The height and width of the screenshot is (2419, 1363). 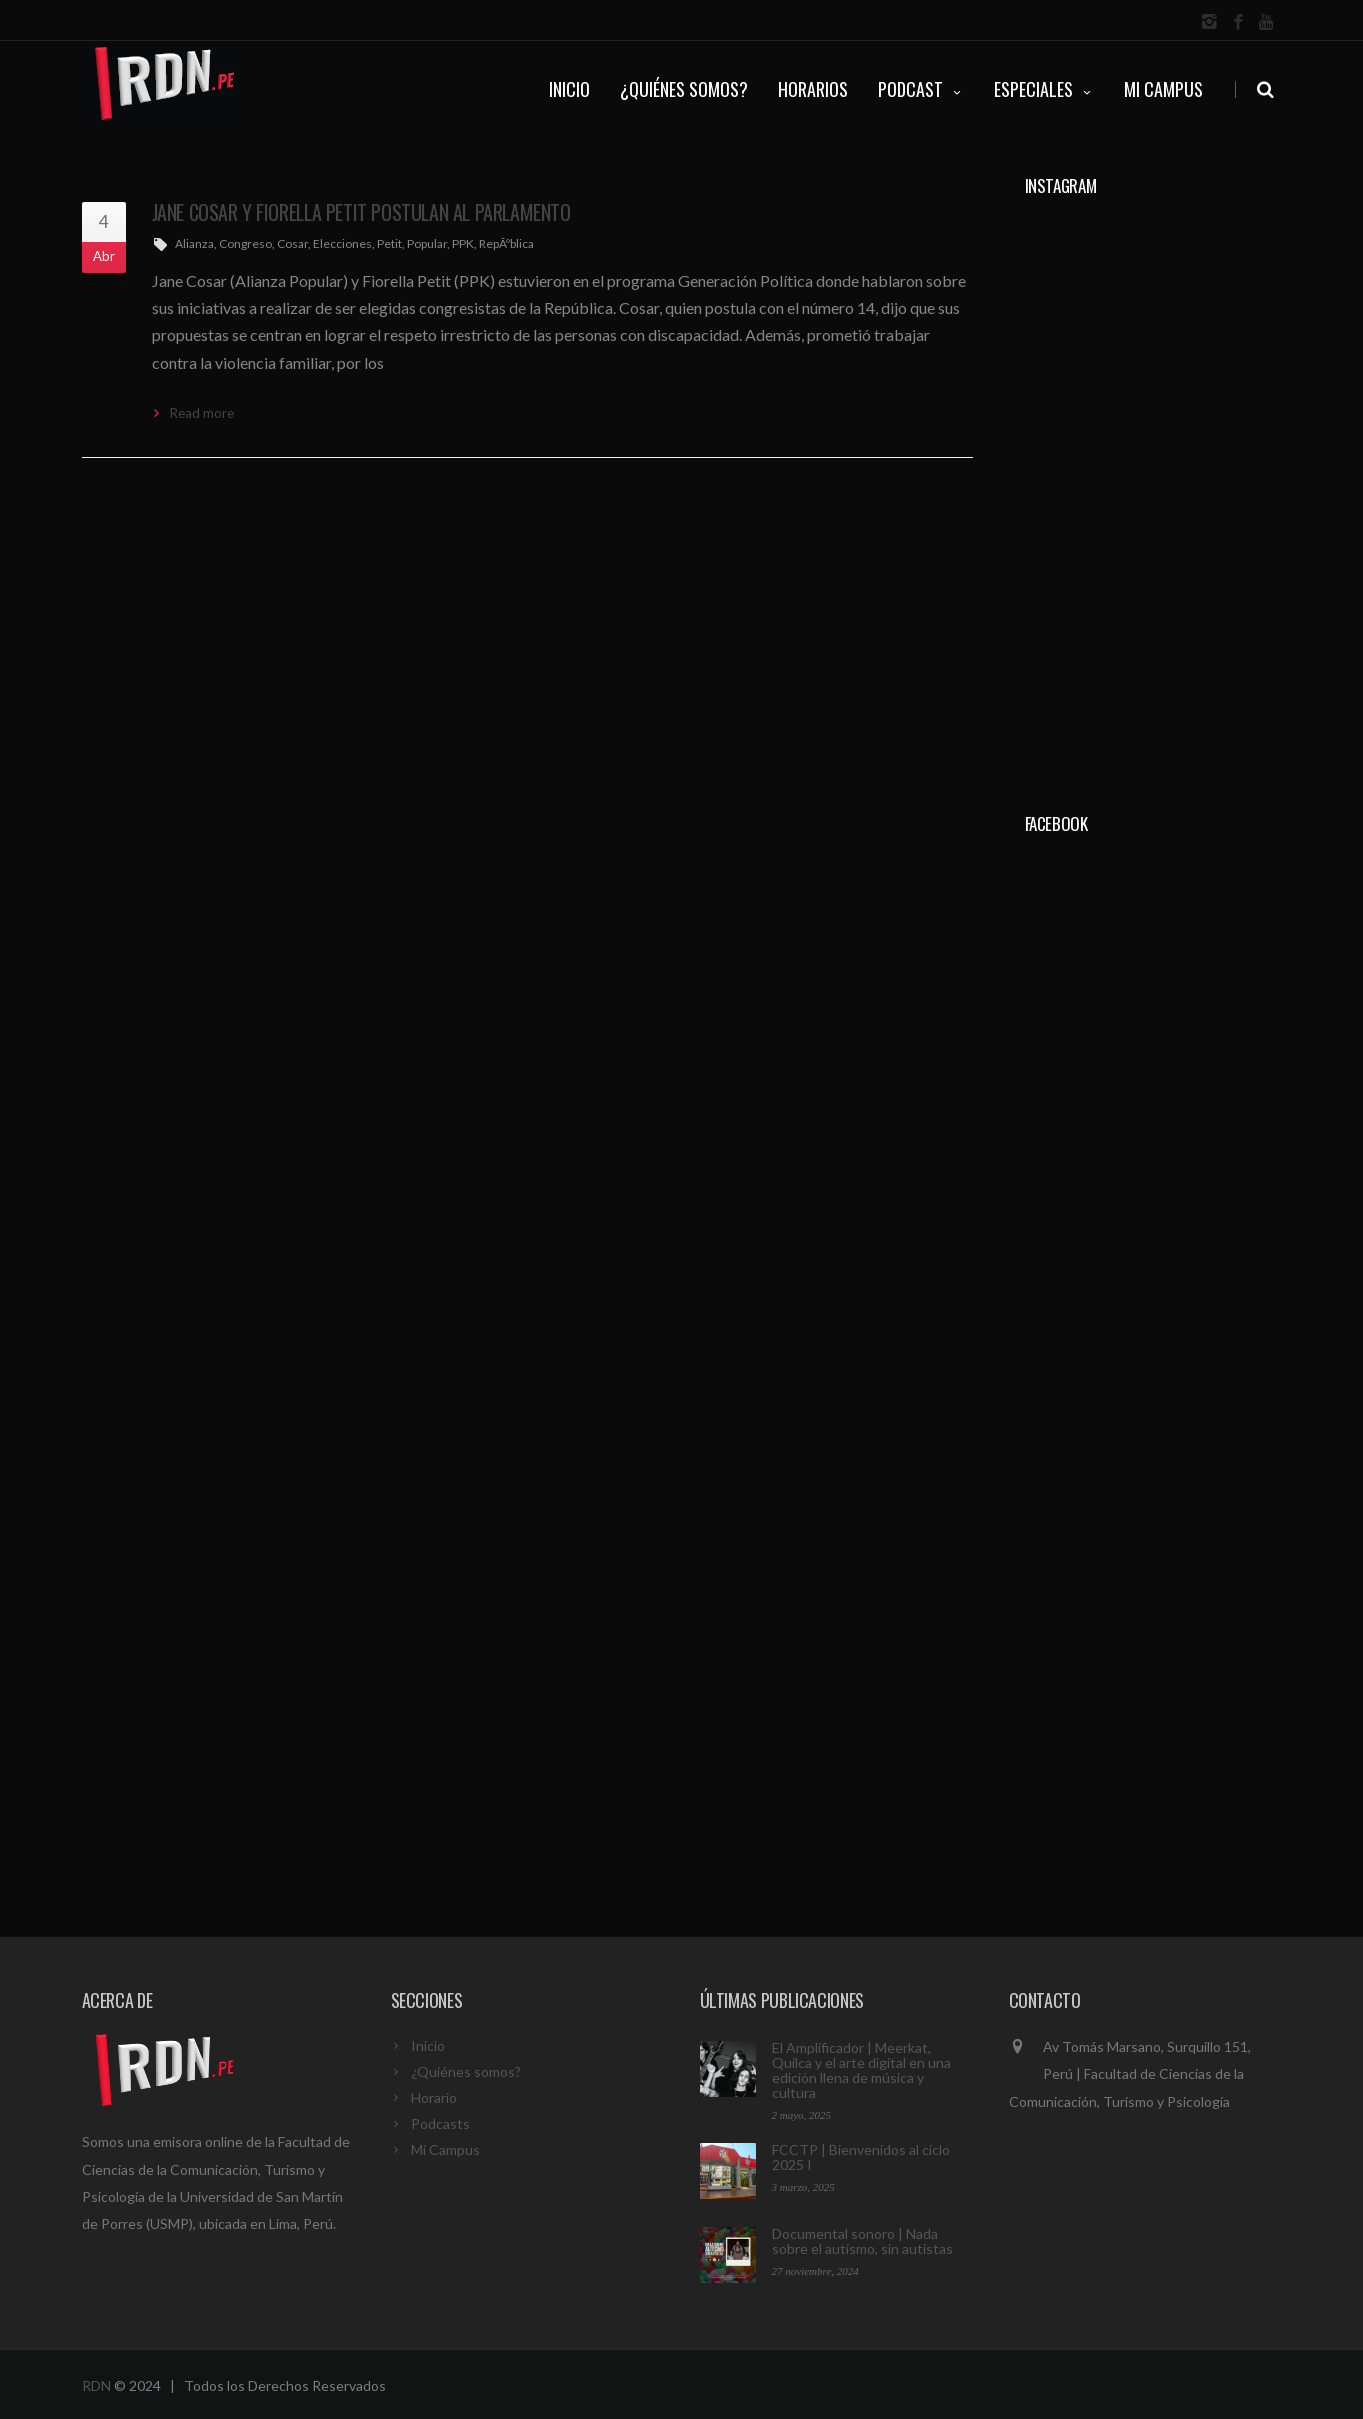 What do you see at coordinates (440, 2123) in the screenshot?
I see `Podcasts` at bounding box center [440, 2123].